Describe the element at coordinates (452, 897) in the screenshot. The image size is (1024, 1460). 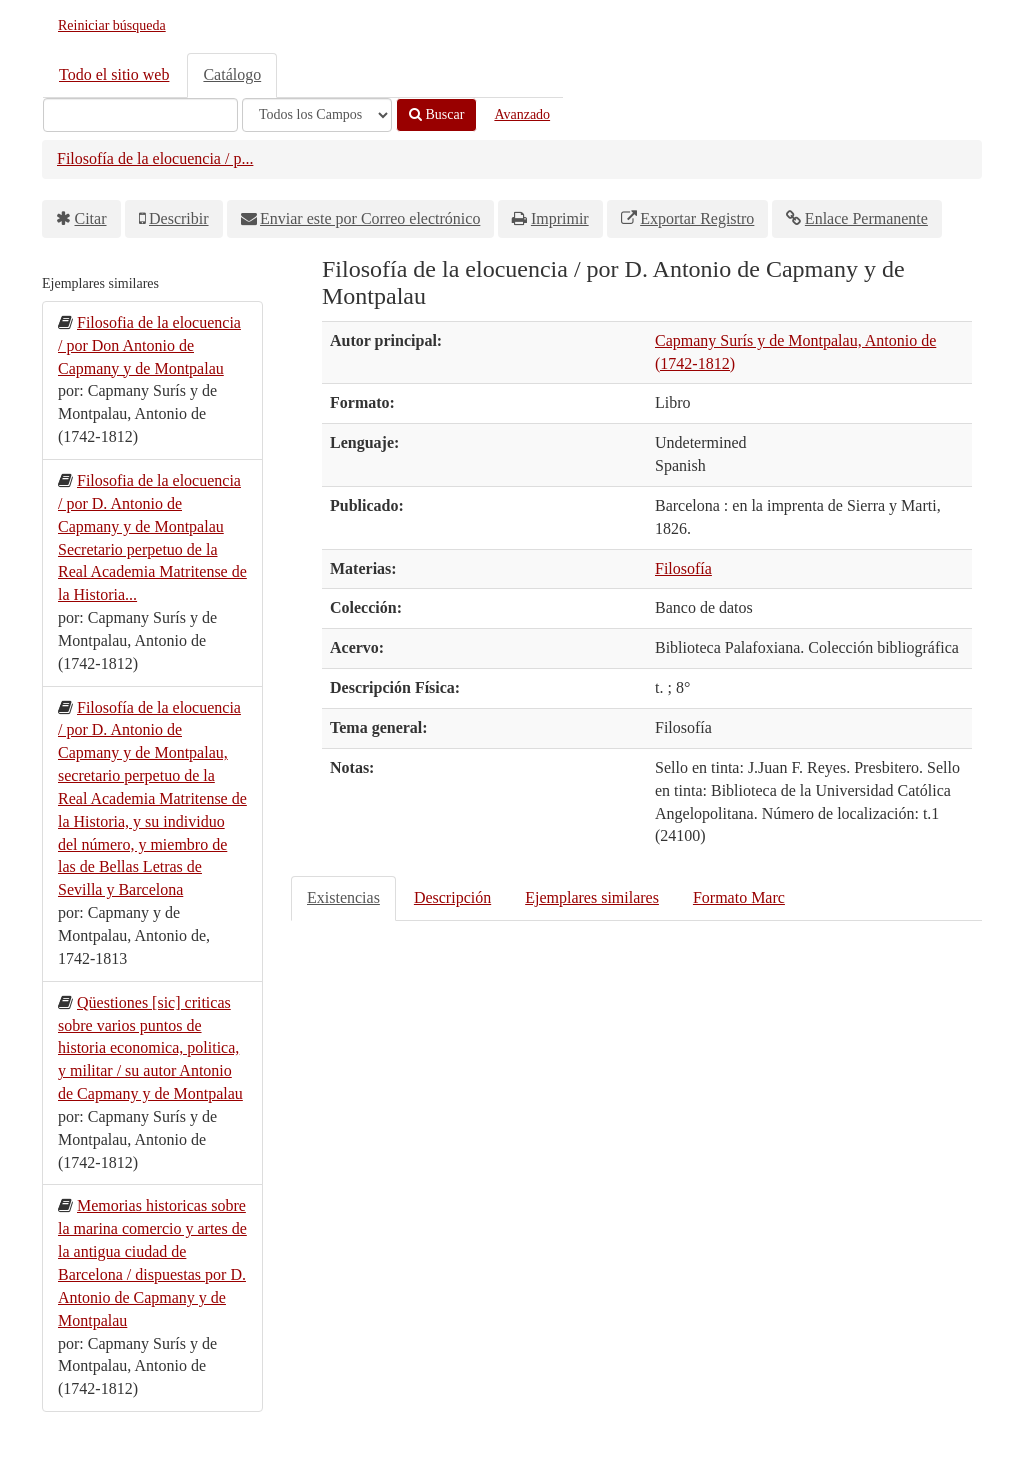
I see `Descripción` at that location.